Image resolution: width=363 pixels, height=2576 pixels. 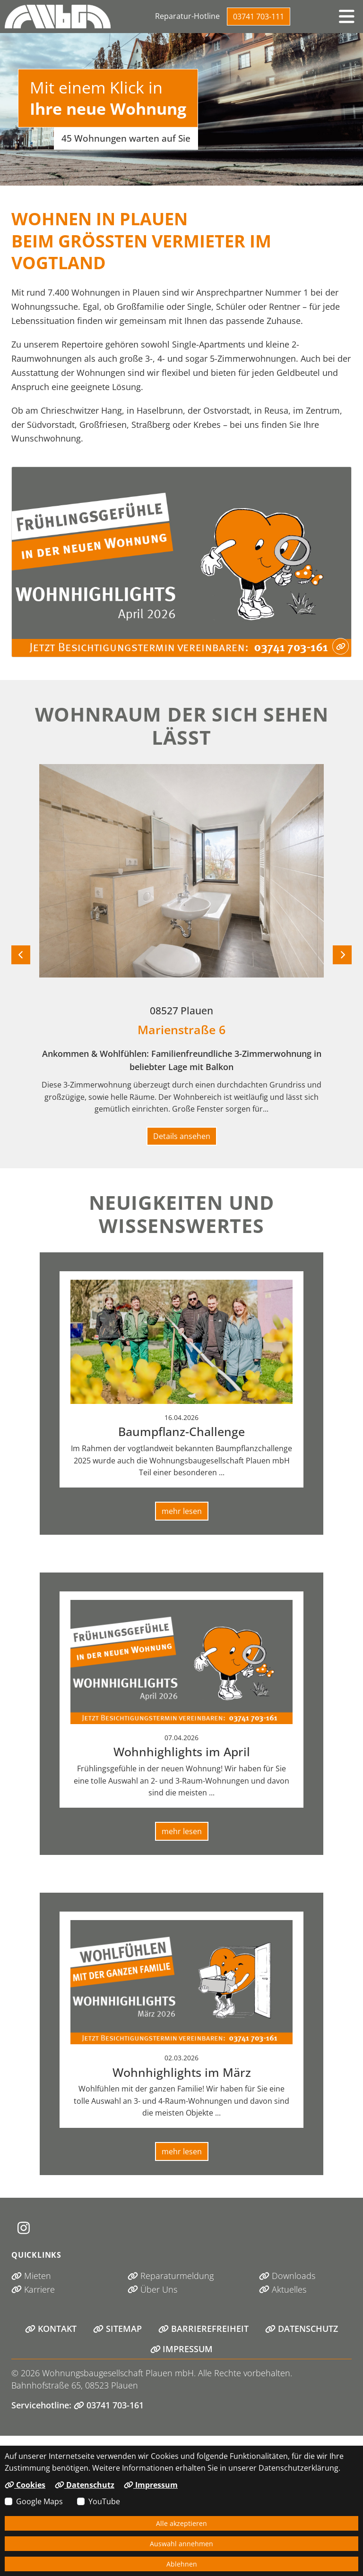 I want to click on [Nächstes Objekt], so click(x=342, y=954).